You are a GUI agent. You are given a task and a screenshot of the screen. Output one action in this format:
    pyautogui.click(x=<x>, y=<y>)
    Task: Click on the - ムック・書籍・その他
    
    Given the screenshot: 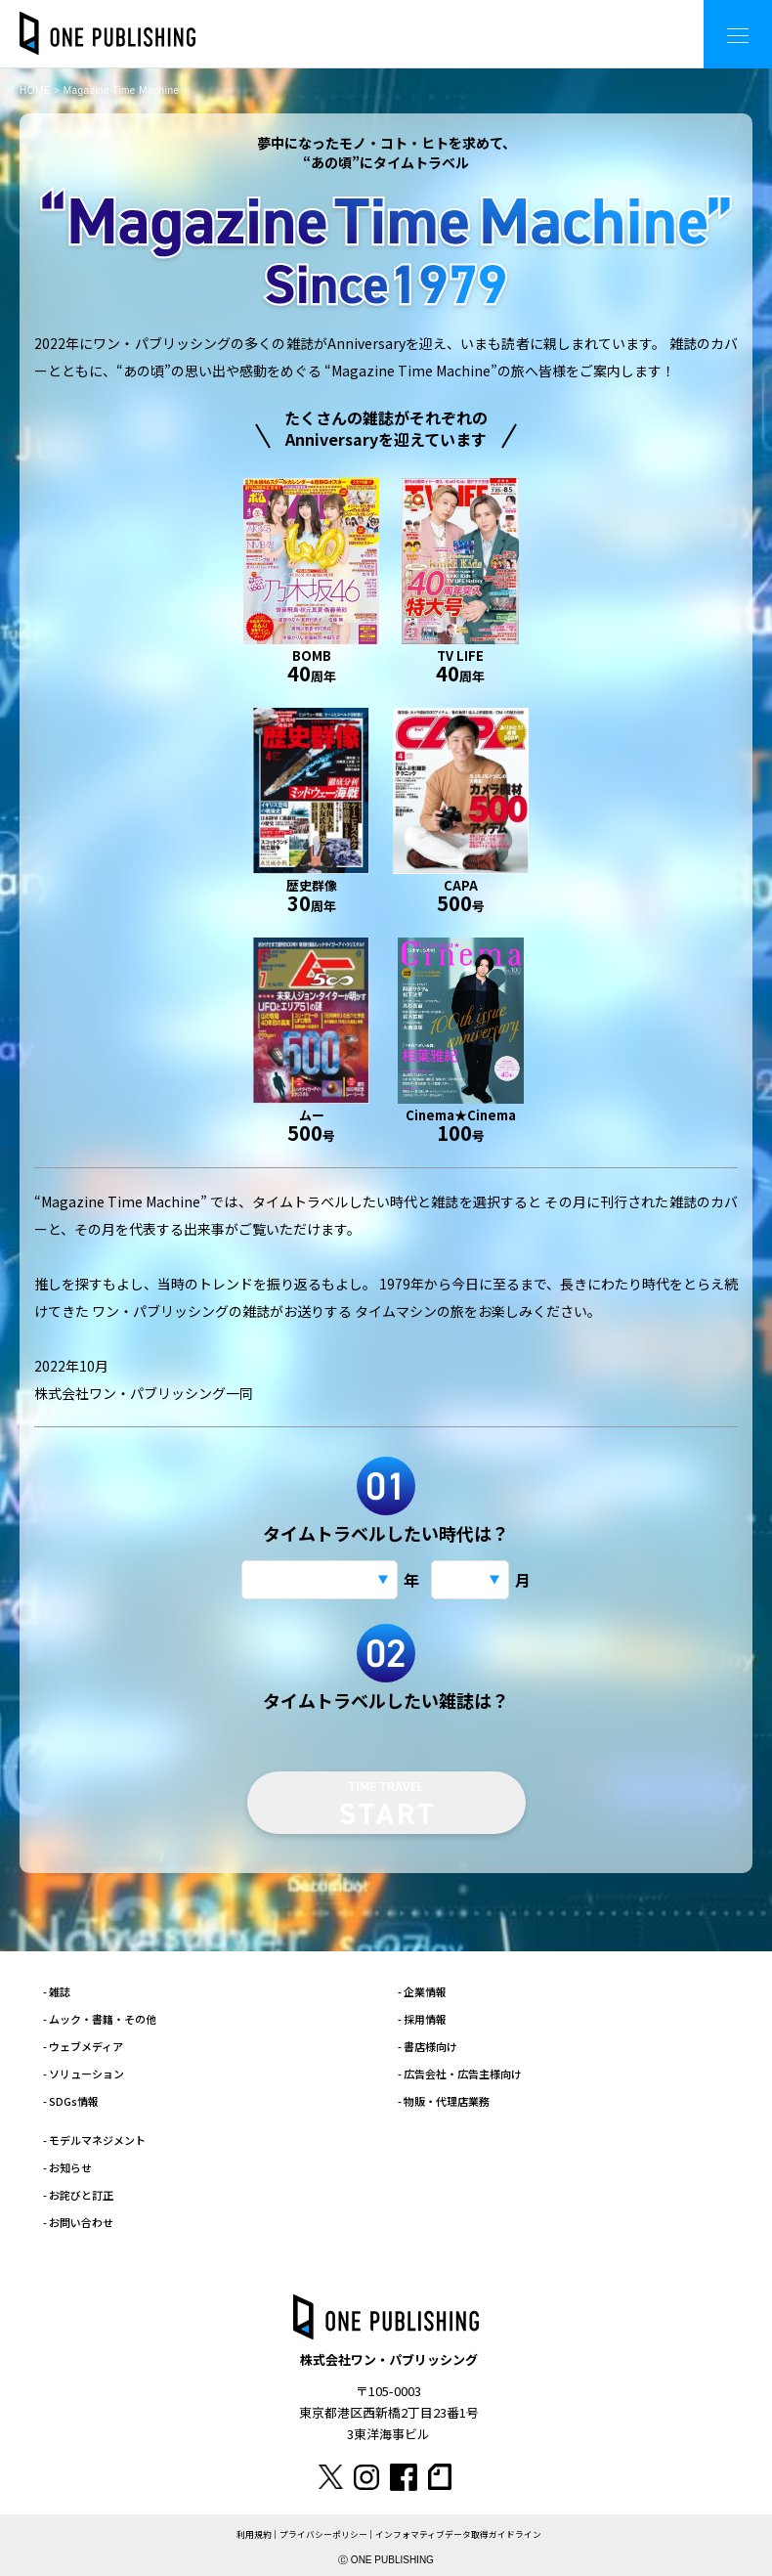 What is the action you would take?
    pyautogui.click(x=99, y=2019)
    